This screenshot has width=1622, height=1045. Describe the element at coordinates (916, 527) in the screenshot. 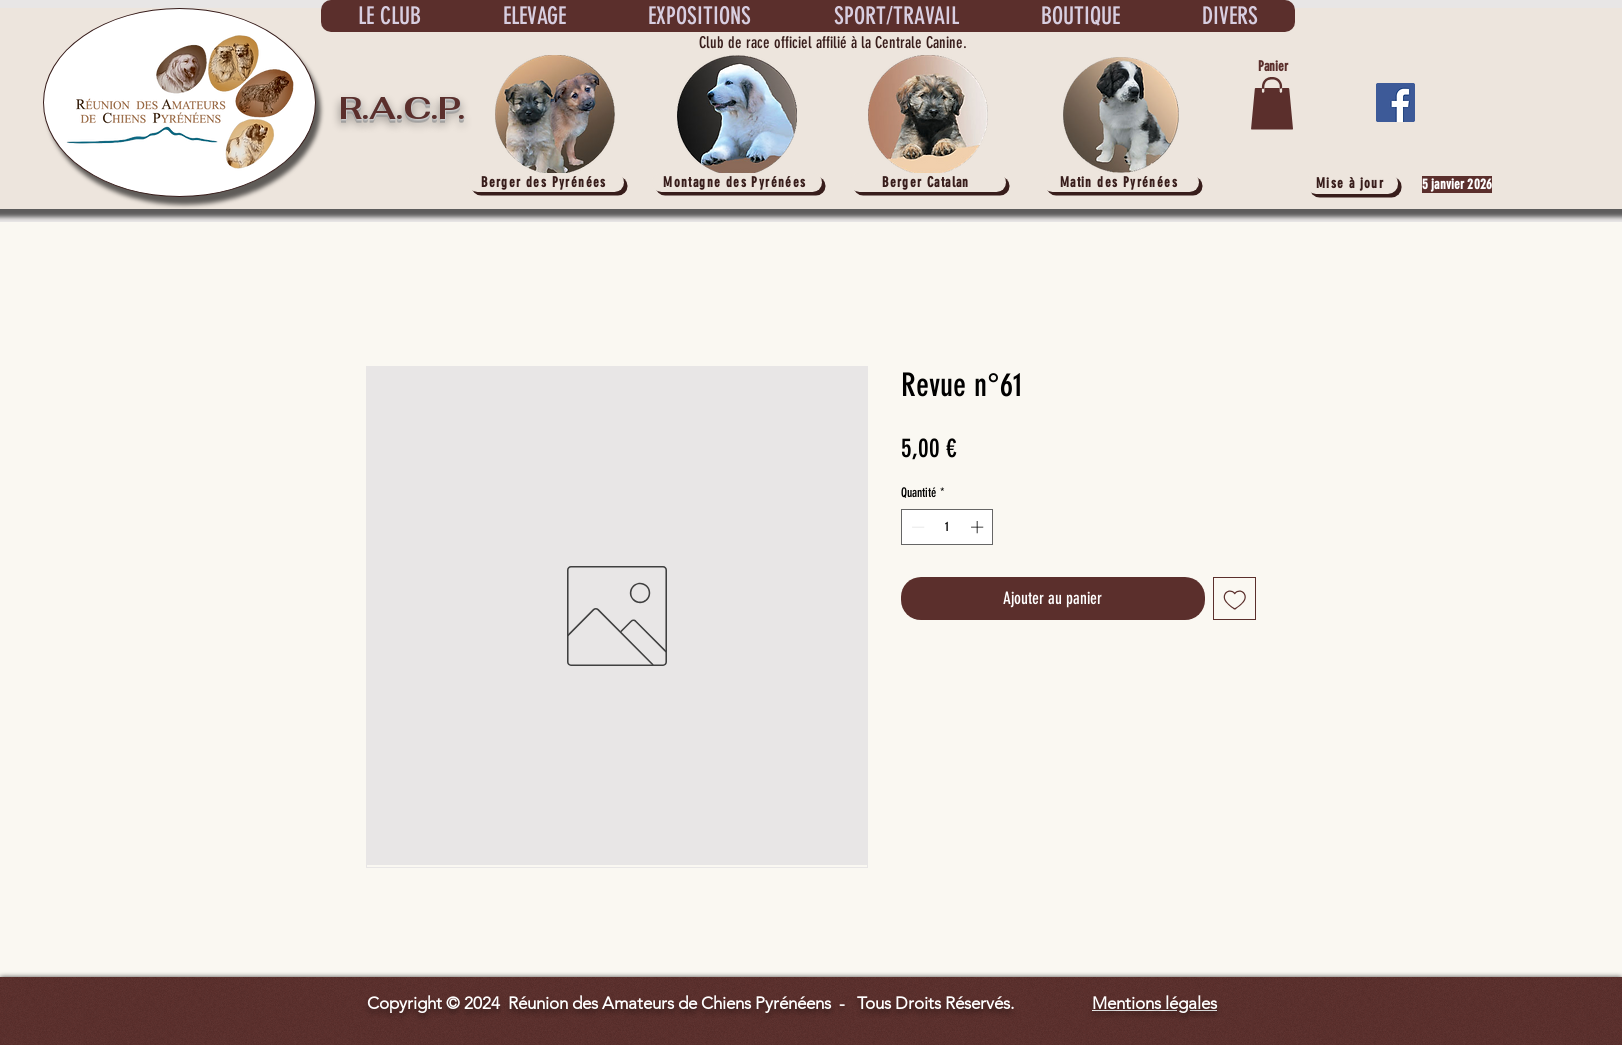

I see `[Decrement]` at that location.